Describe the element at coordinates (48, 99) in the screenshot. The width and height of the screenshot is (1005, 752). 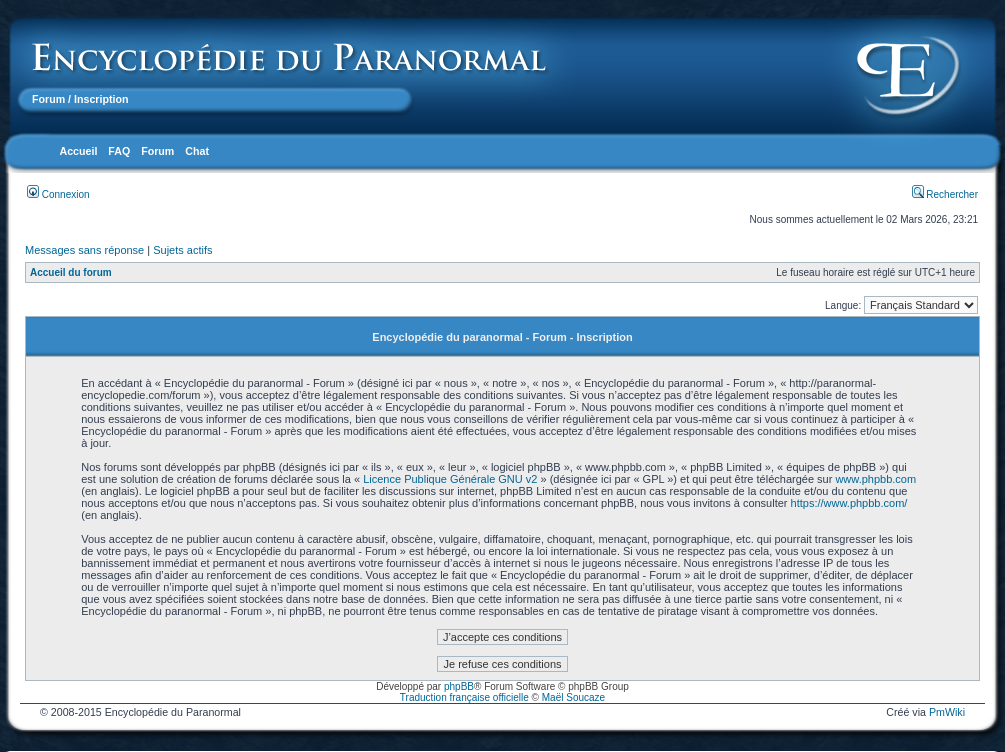
I see `Forum` at that location.